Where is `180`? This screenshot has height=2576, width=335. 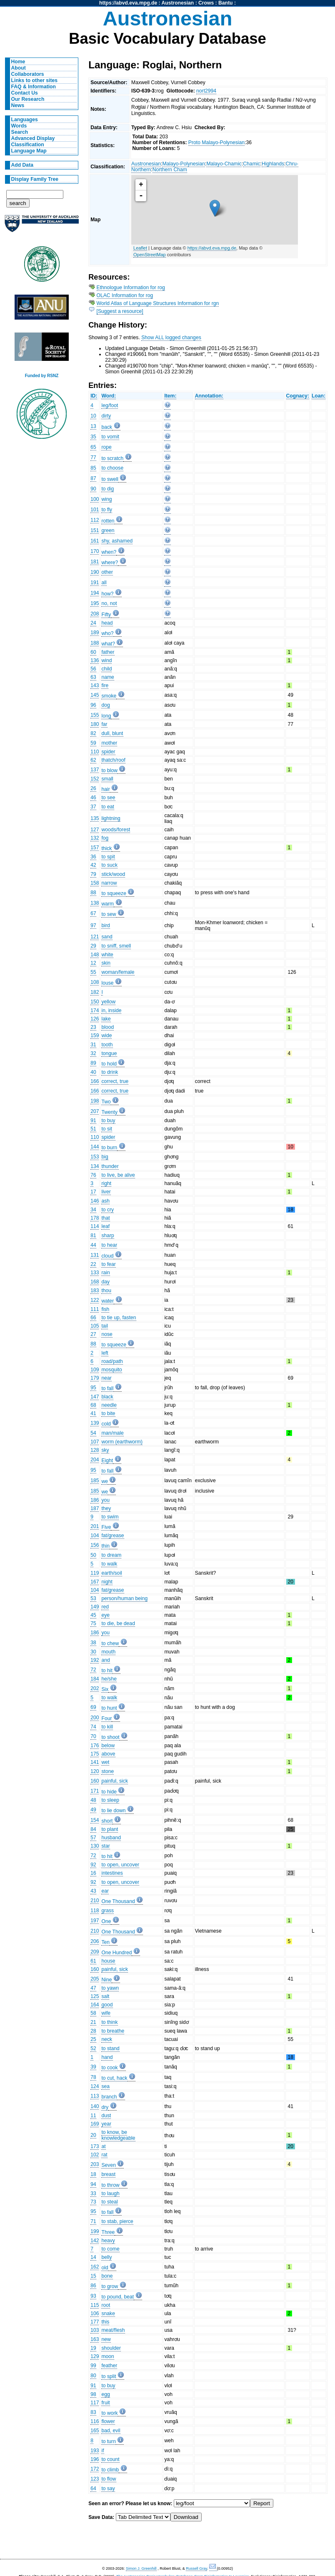
180 is located at coordinates (94, 724).